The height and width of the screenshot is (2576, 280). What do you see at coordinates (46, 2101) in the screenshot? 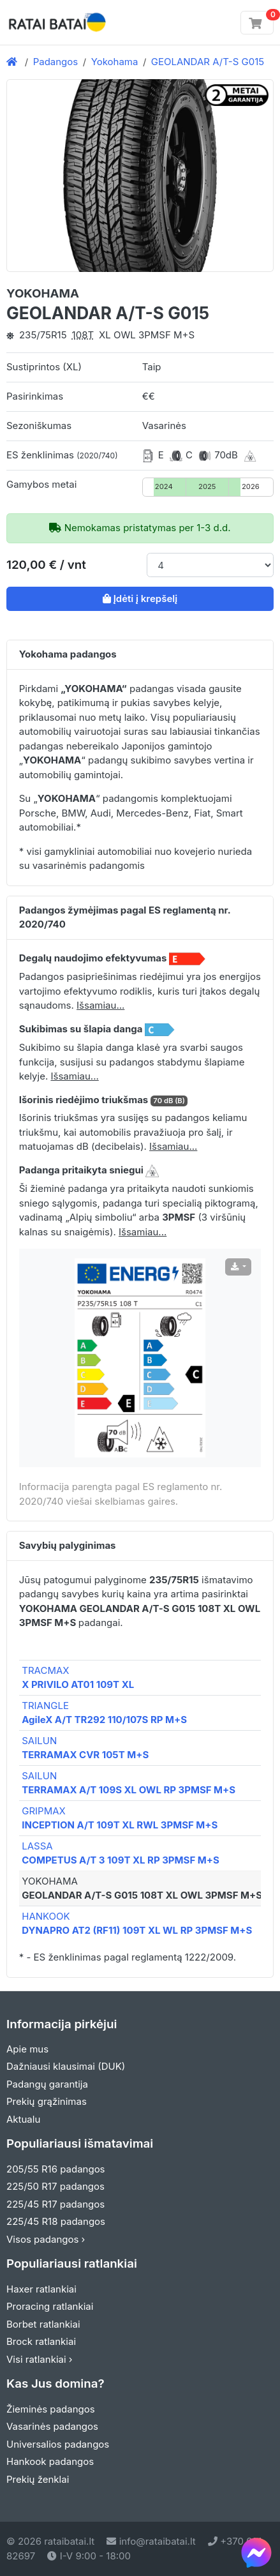
I see `Prekių grąžinimas` at bounding box center [46, 2101].